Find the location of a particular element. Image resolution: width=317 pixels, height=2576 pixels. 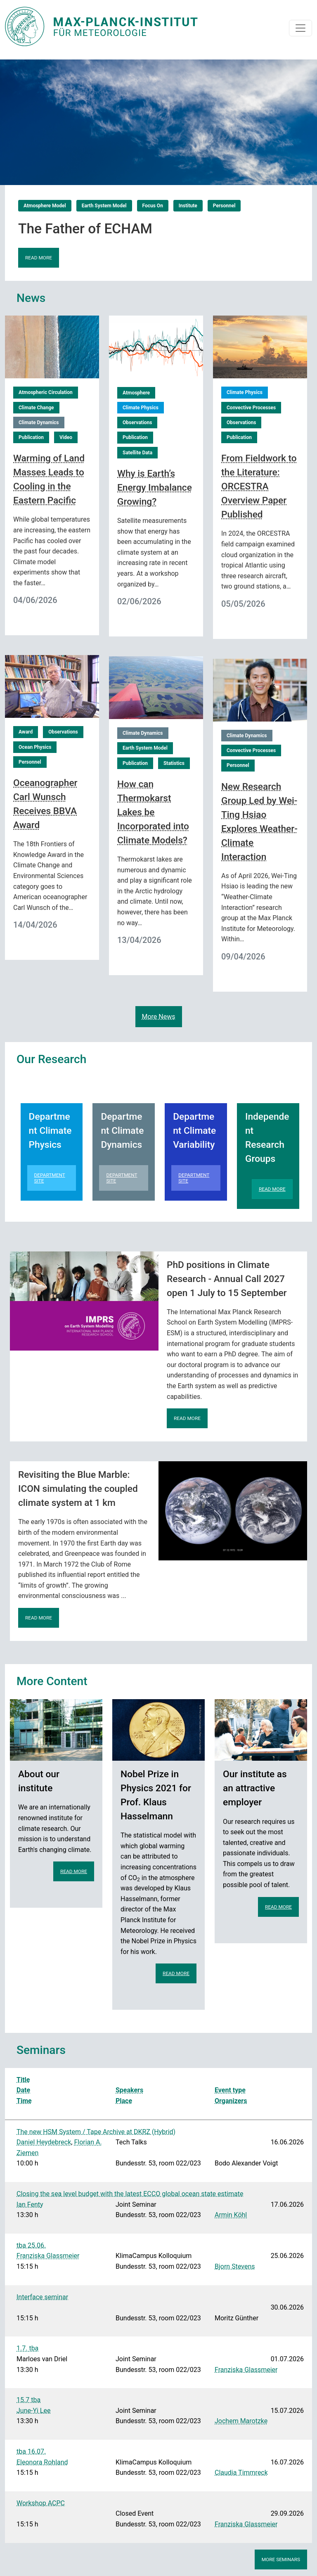

Franziska Glassmeier is located at coordinates (48, 2256).